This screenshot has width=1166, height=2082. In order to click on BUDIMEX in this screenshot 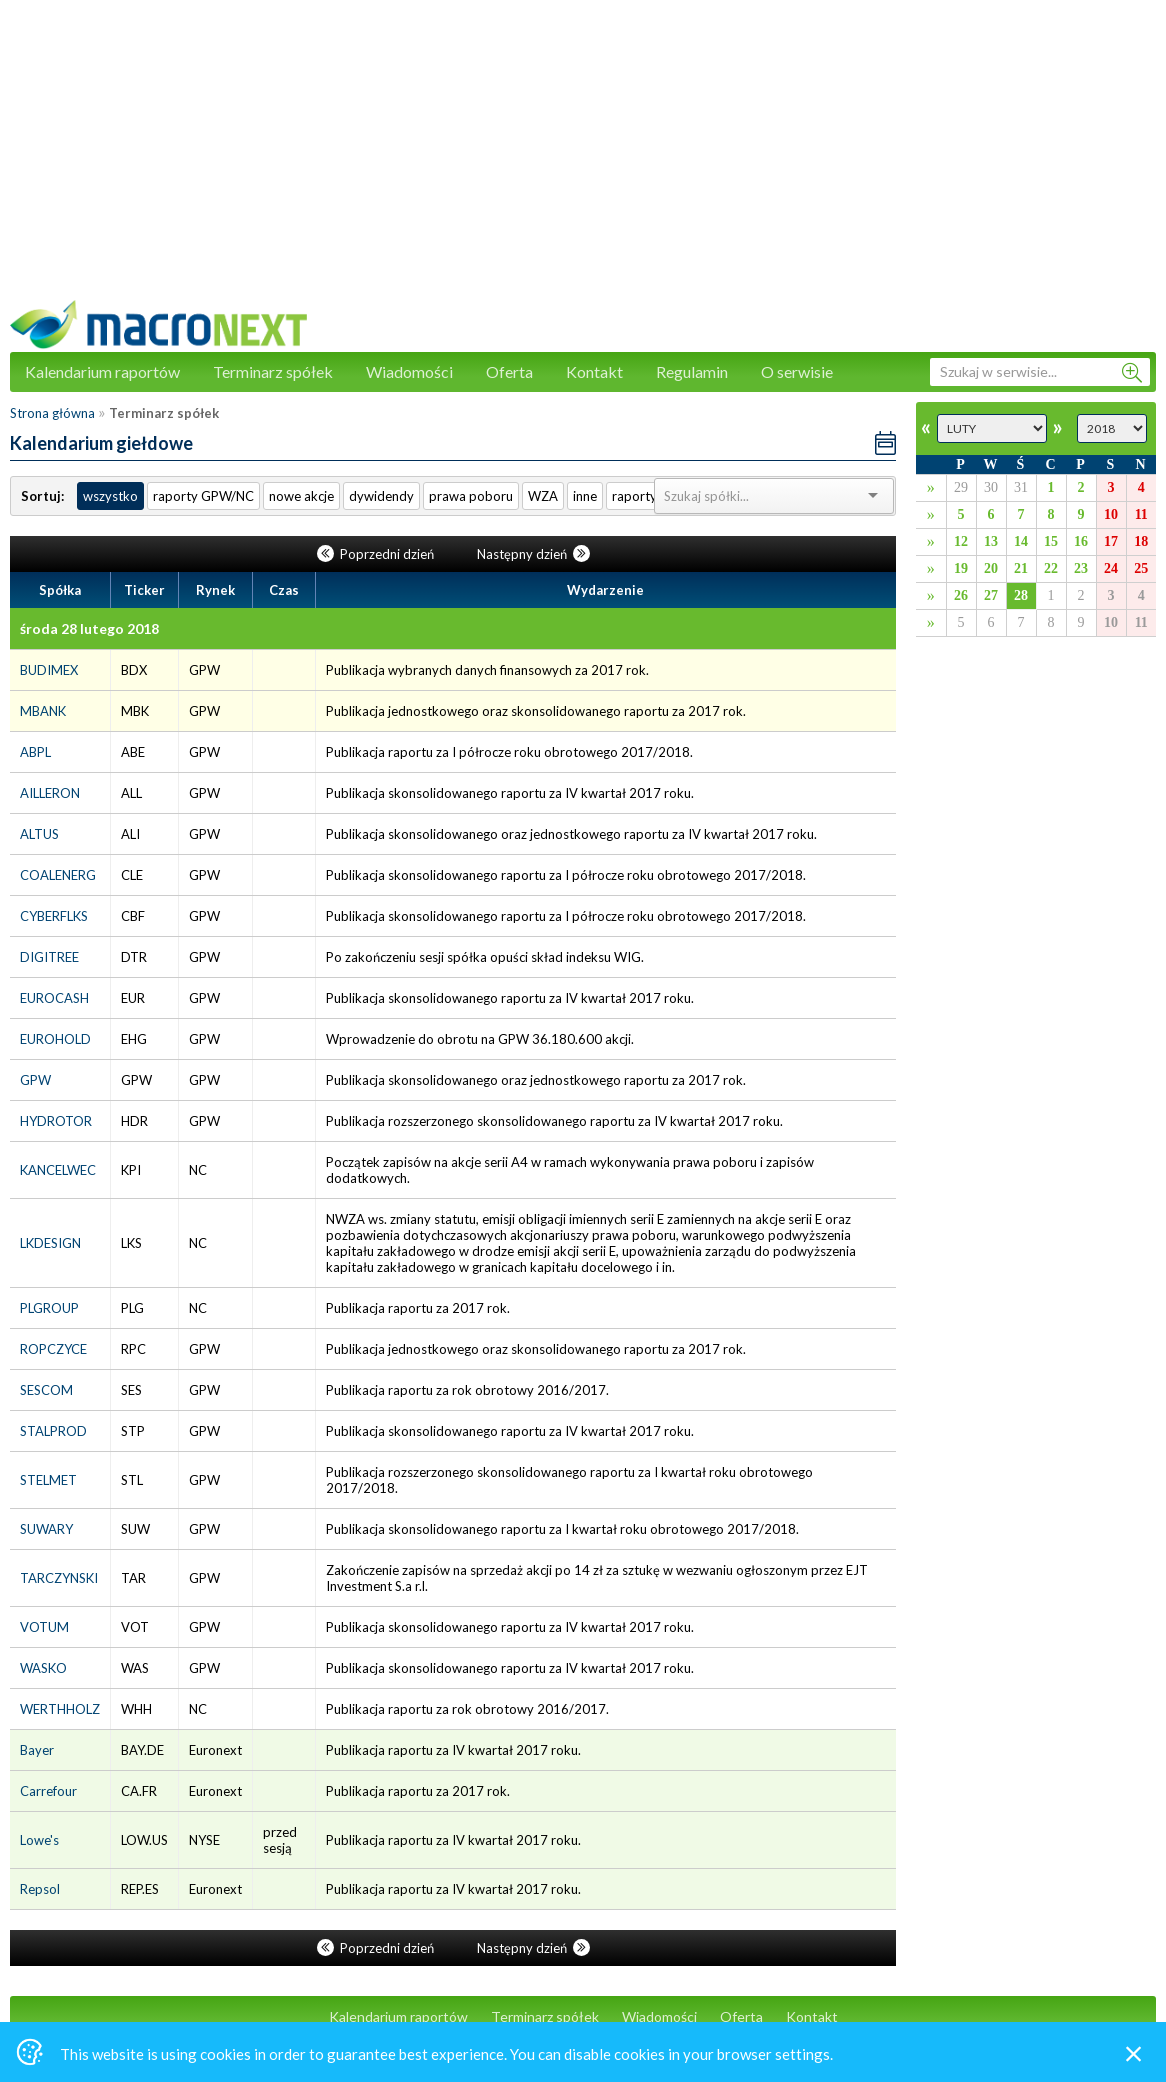, I will do `click(49, 670)`.